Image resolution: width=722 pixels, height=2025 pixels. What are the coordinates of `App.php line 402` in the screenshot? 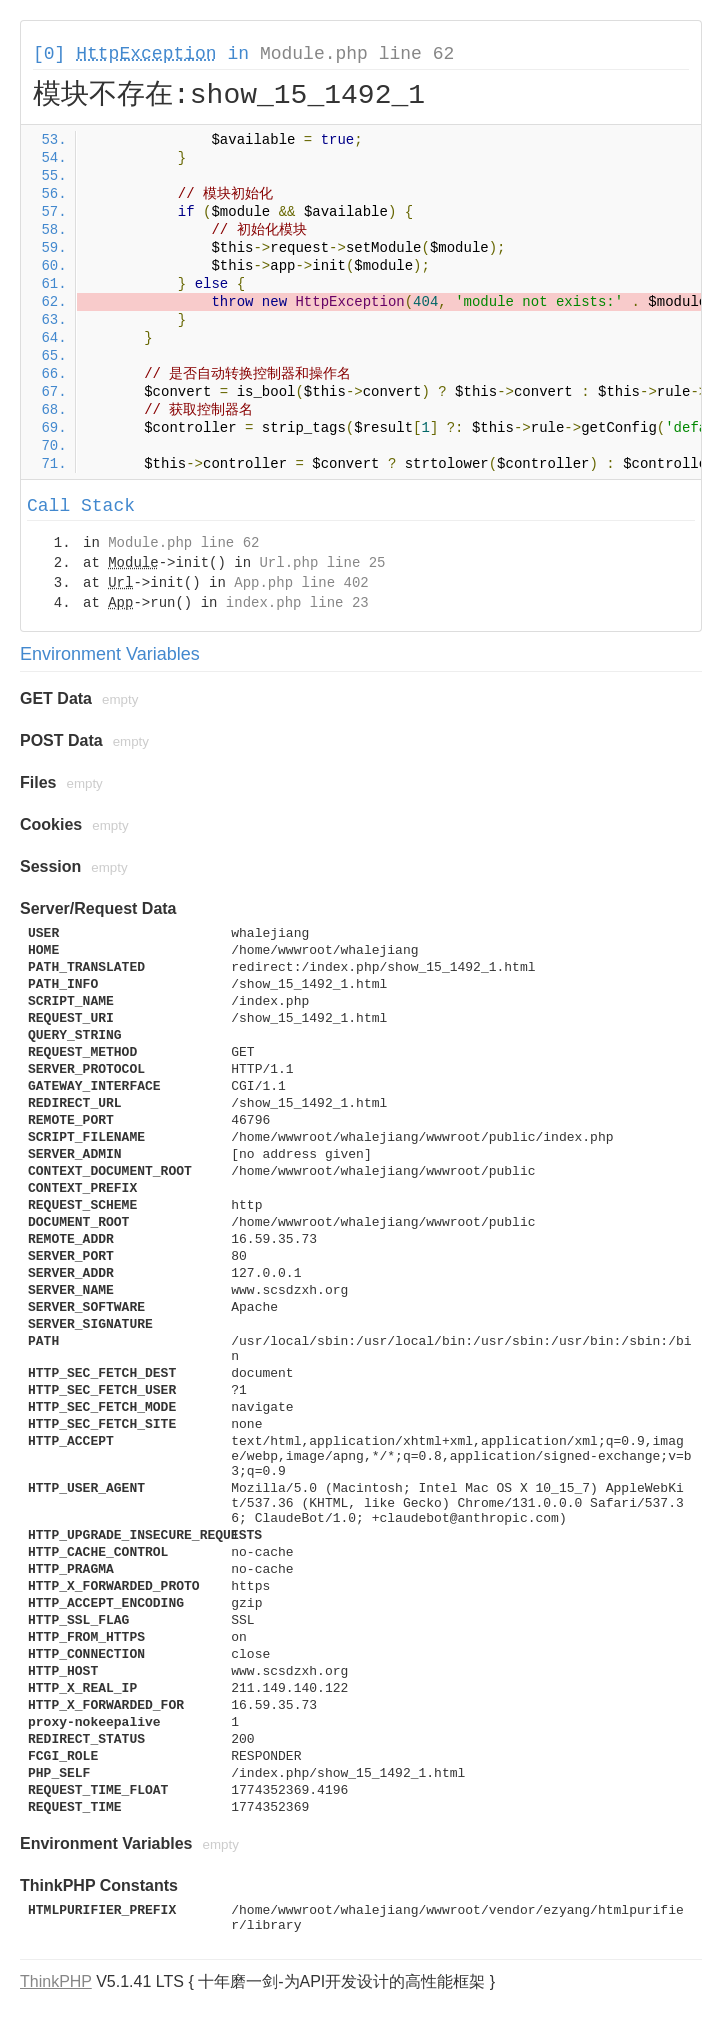 It's located at (301, 583).